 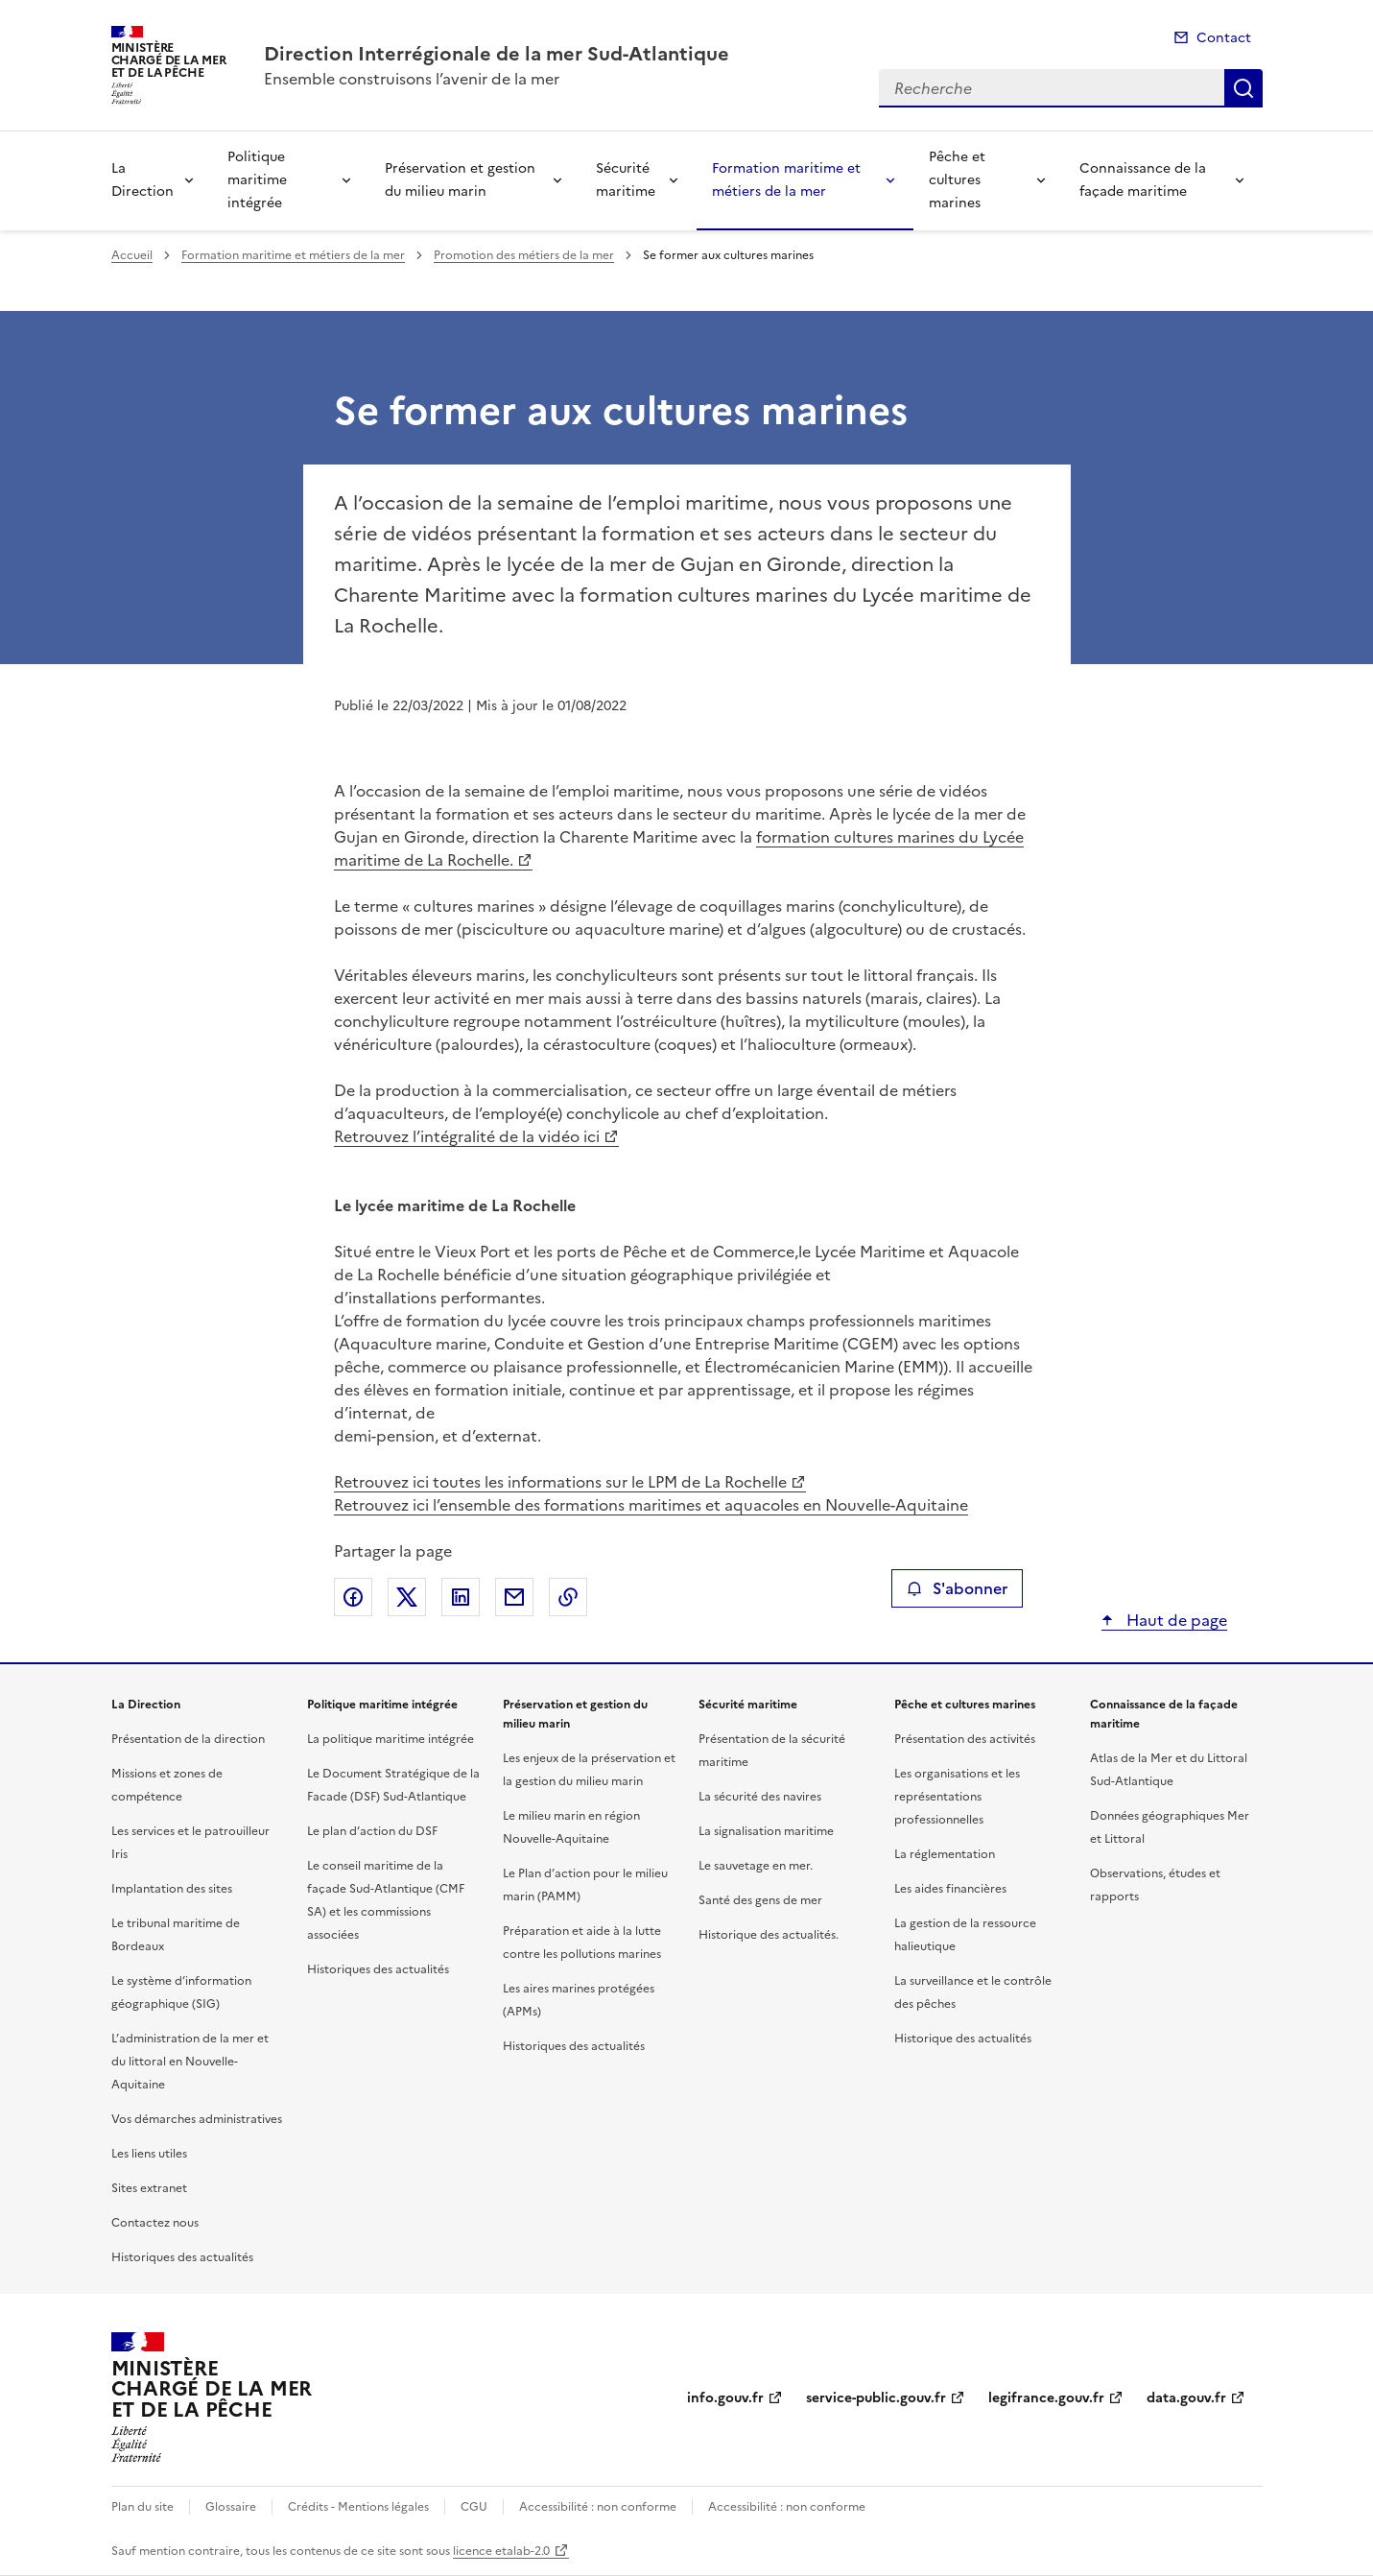 I want to click on Les organisations et les représentations professionnelles, so click(x=957, y=1796).